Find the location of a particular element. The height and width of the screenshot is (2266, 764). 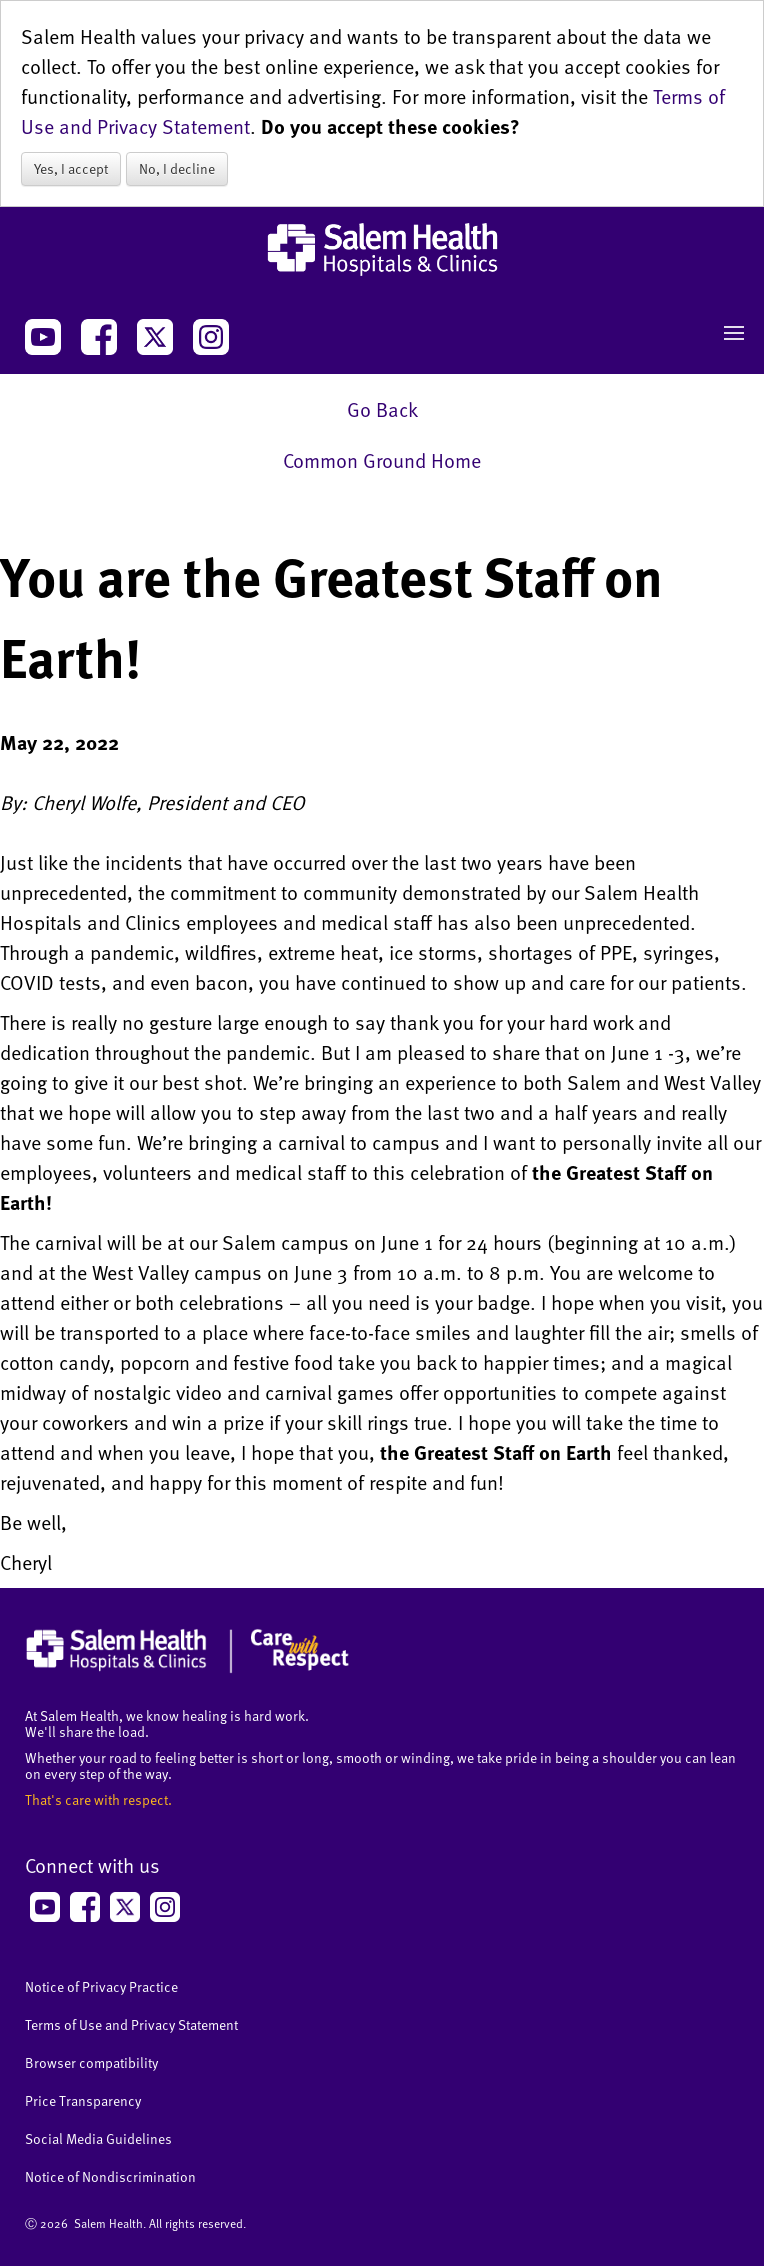

Common Ground Home is located at coordinates (382, 460).